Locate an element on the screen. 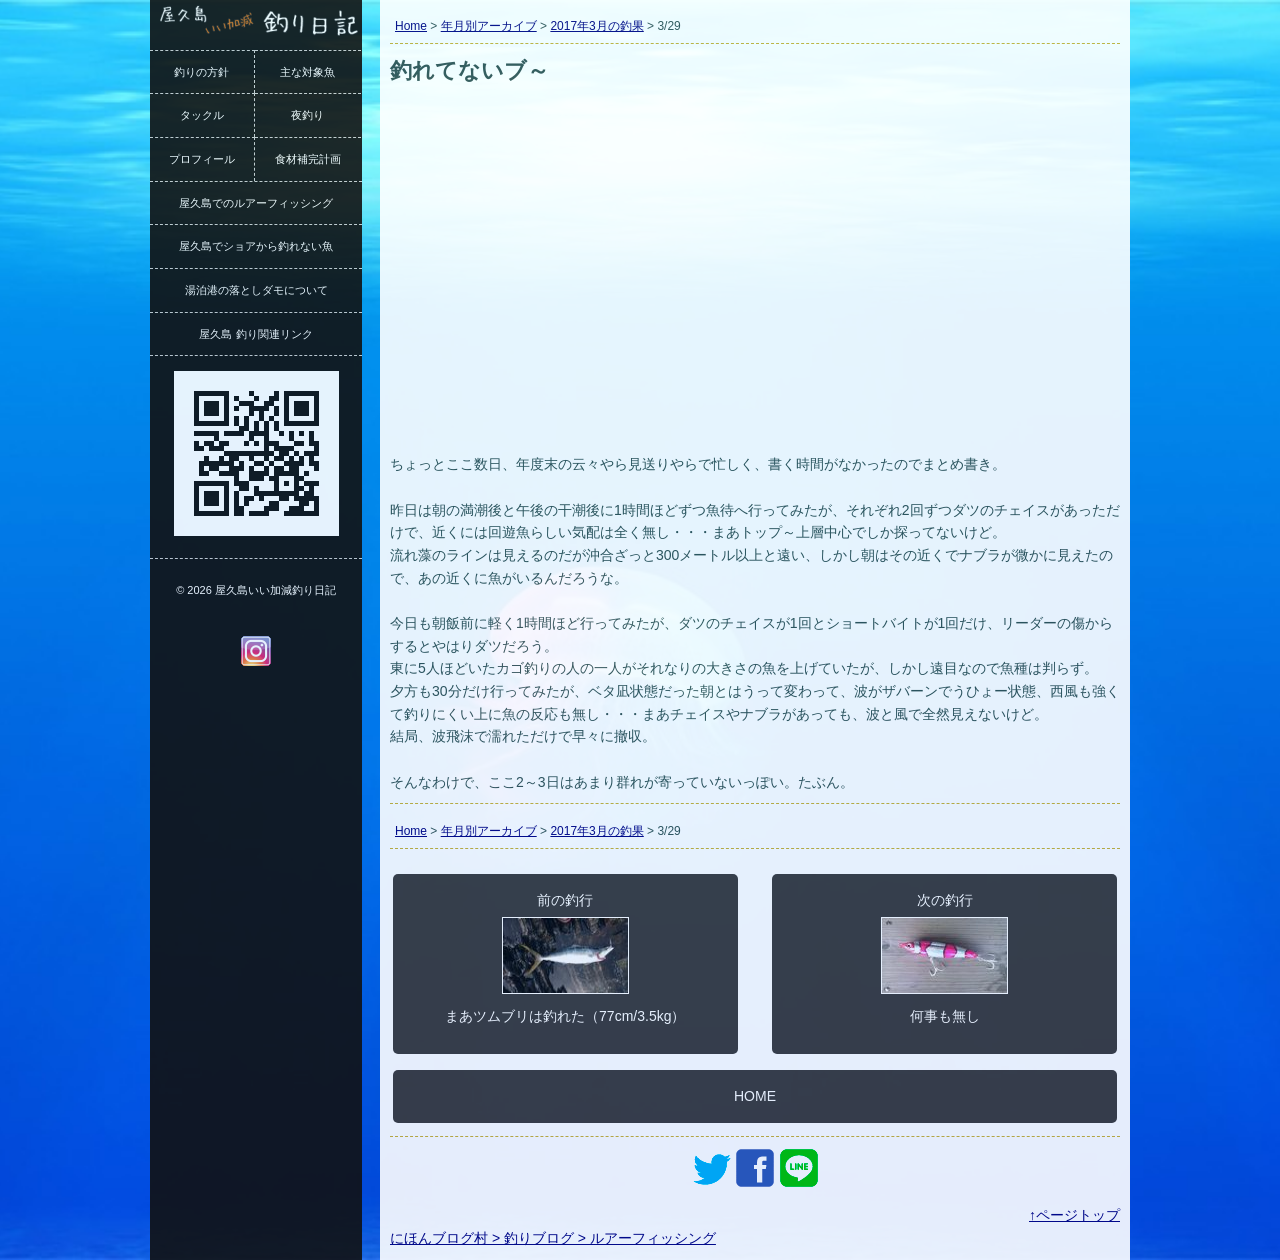 The width and height of the screenshot is (1280, 1260). 前の釣行まあツムブリは釣れた（77cm/3.5kg） is located at coordinates (565, 958).